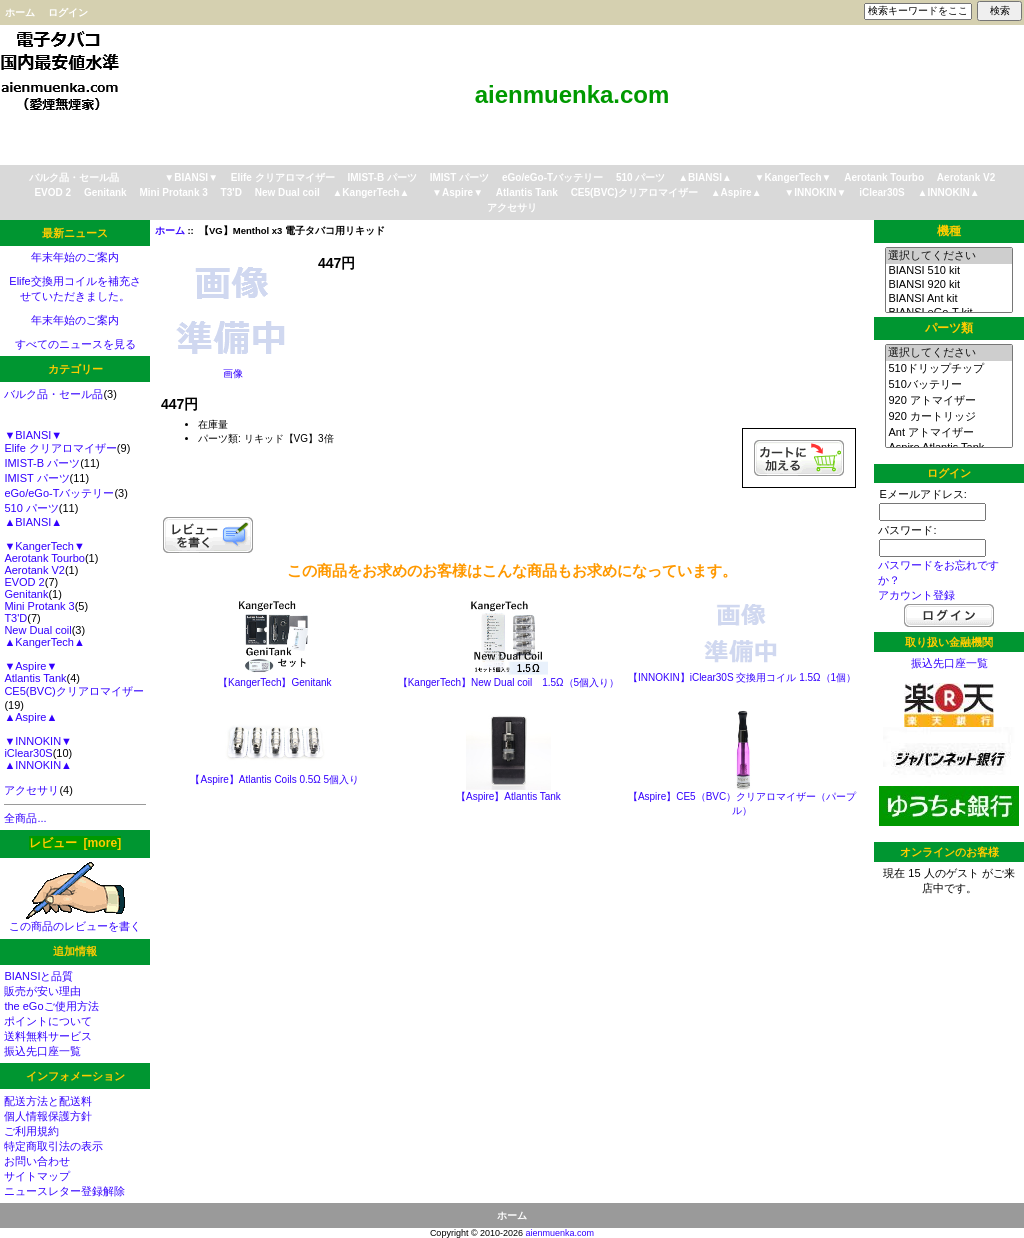  Describe the element at coordinates (173, 192) in the screenshot. I see `Mini Protank 3` at that location.